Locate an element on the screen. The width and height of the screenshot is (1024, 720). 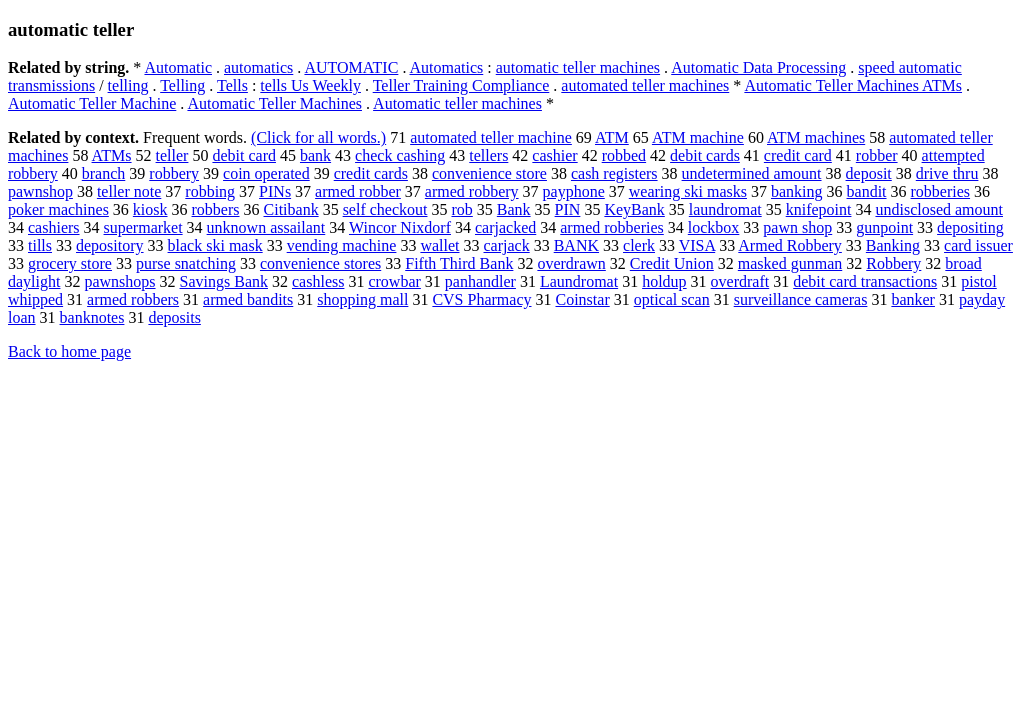
coin operated is located at coordinates (266, 173).